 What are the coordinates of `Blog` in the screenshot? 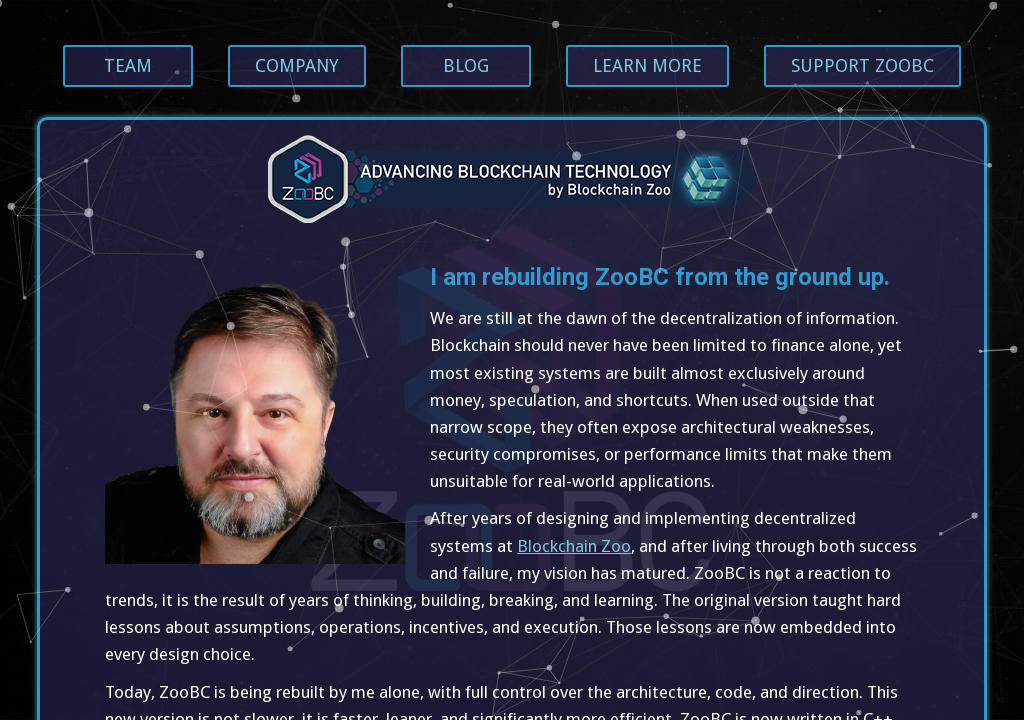 It's located at (466, 65).